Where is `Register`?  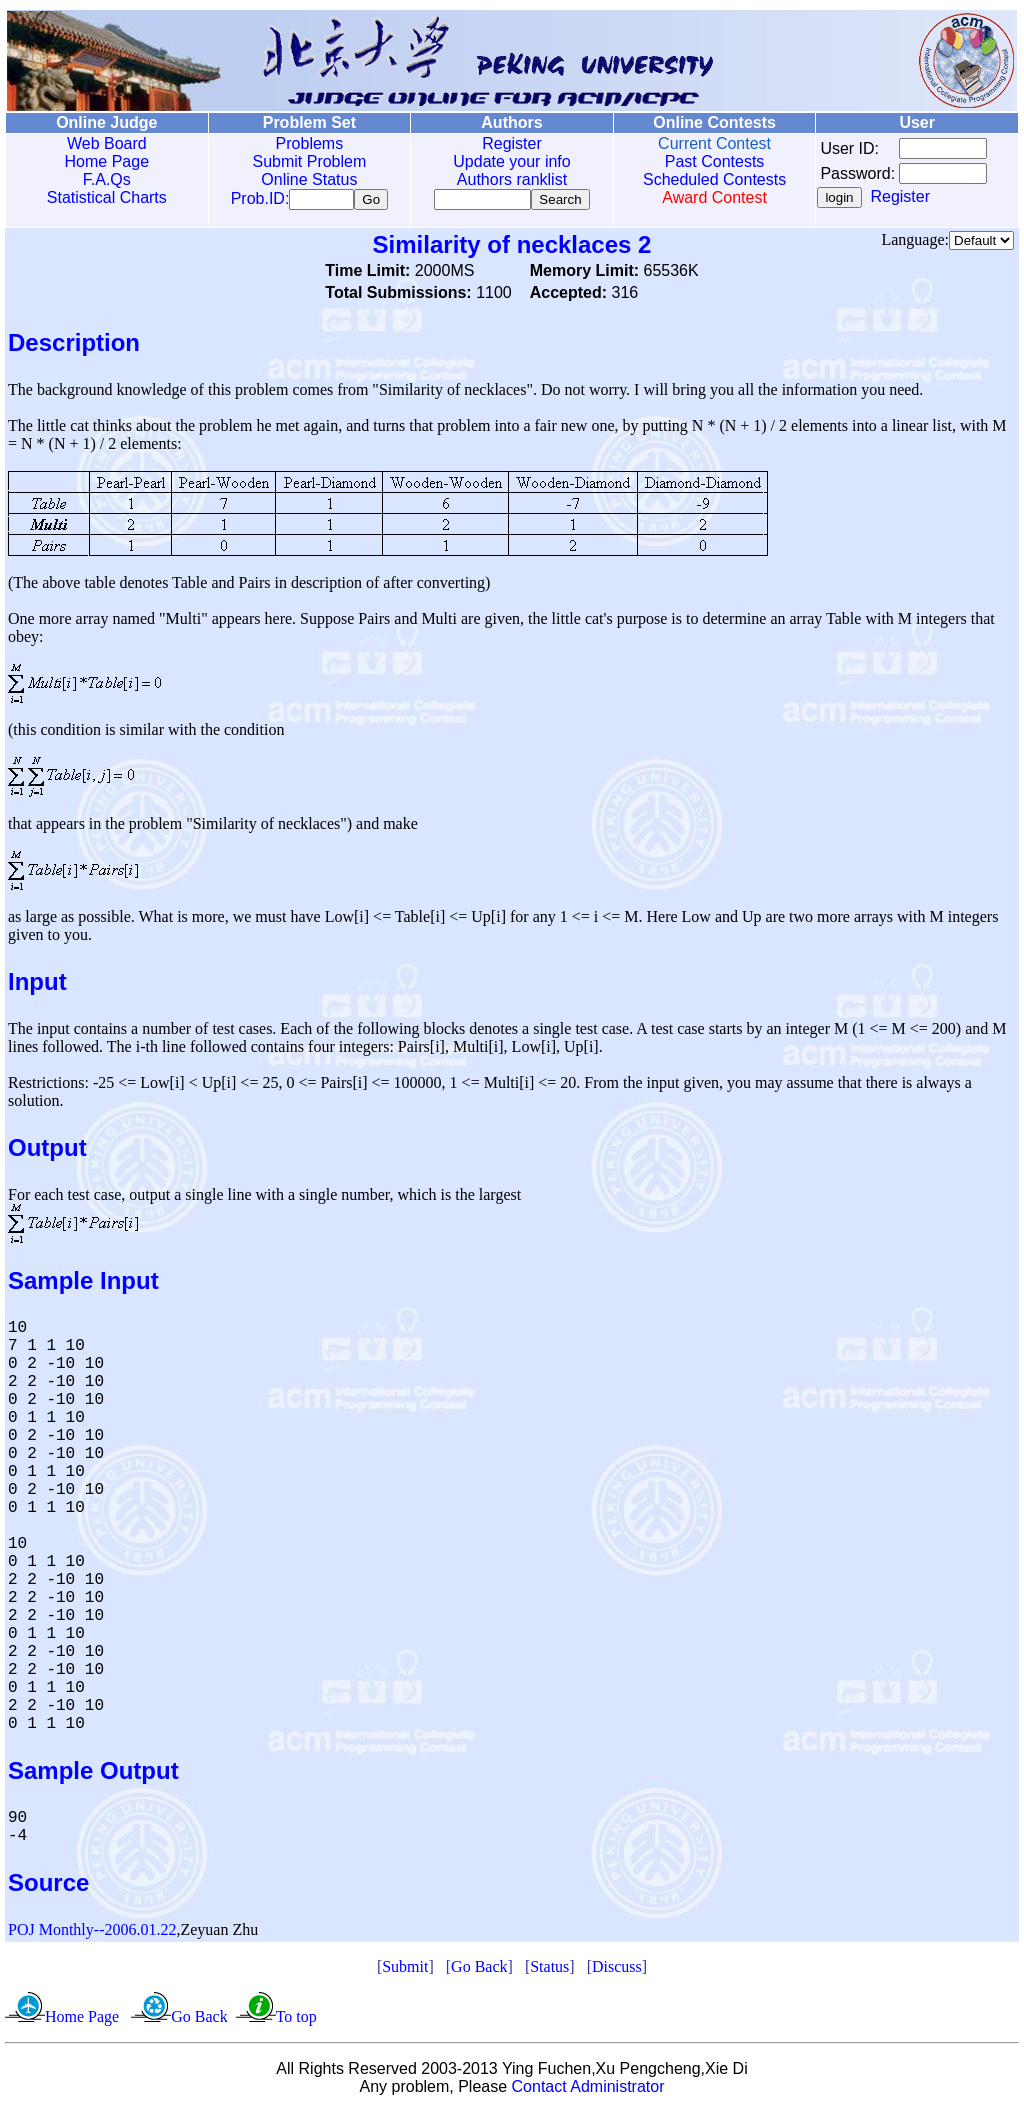 Register is located at coordinates (508, 143).